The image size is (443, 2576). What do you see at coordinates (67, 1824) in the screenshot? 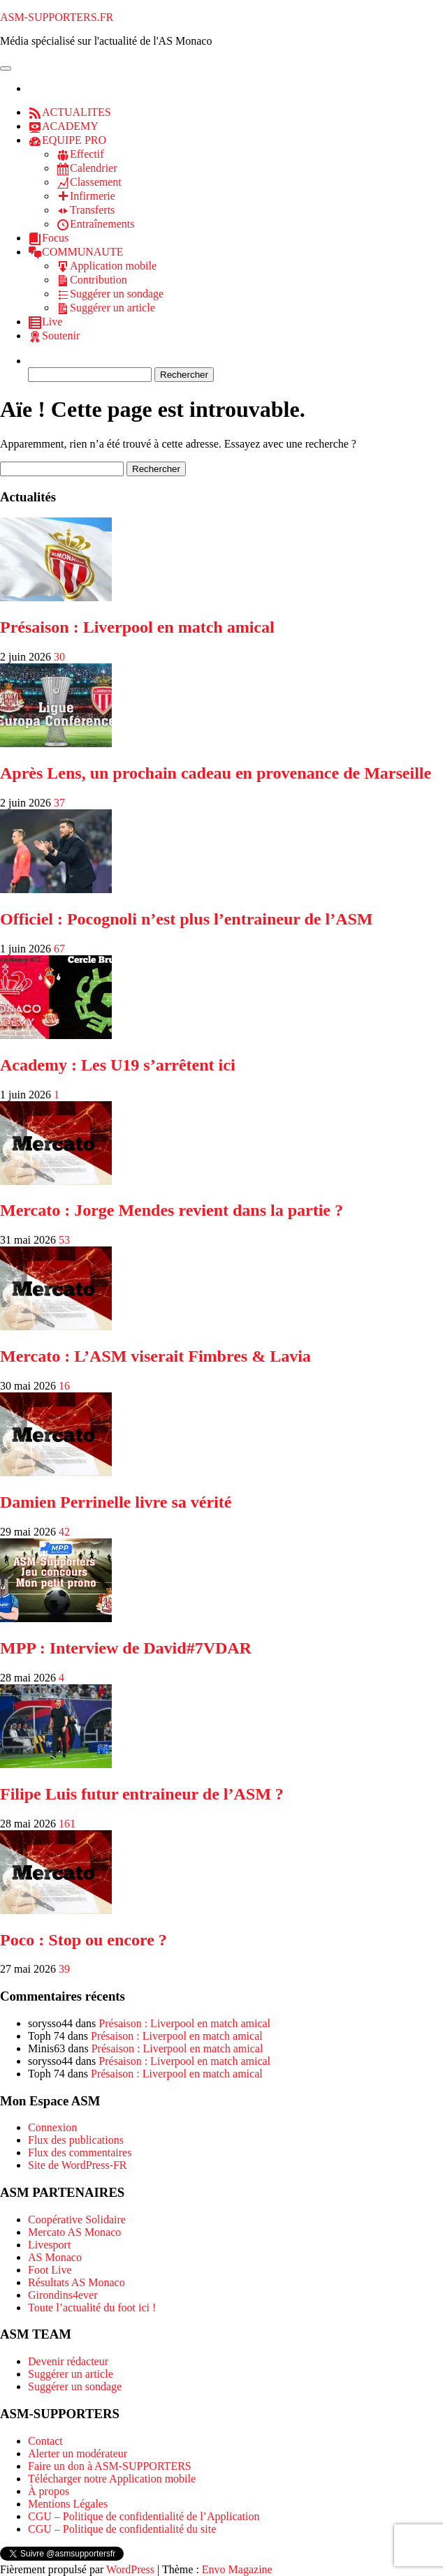
I see `161` at bounding box center [67, 1824].